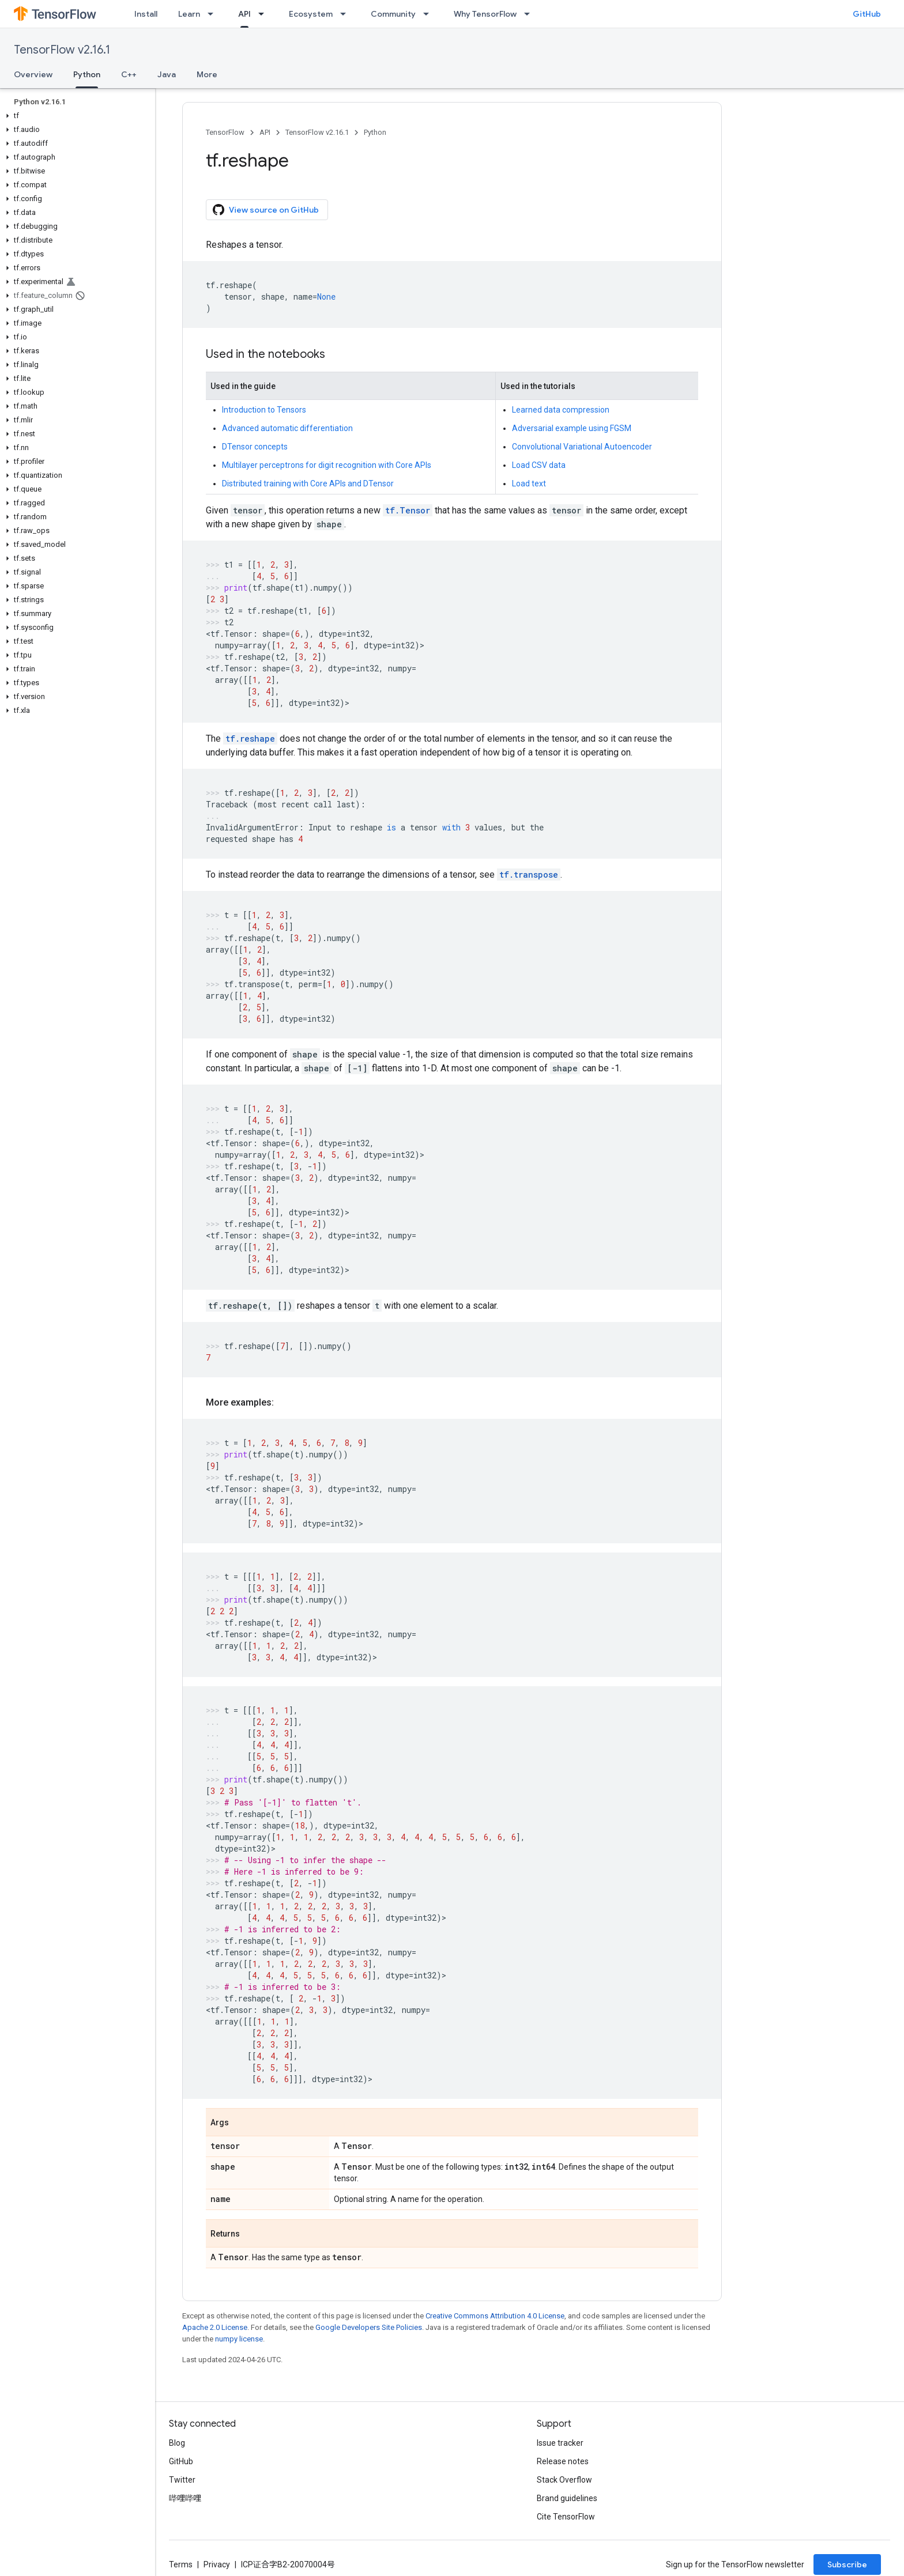 The height and width of the screenshot is (2576, 904). Describe the element at coordinates (185, 2498) in the screenshot. I see `哔哩哔哩` at that location.